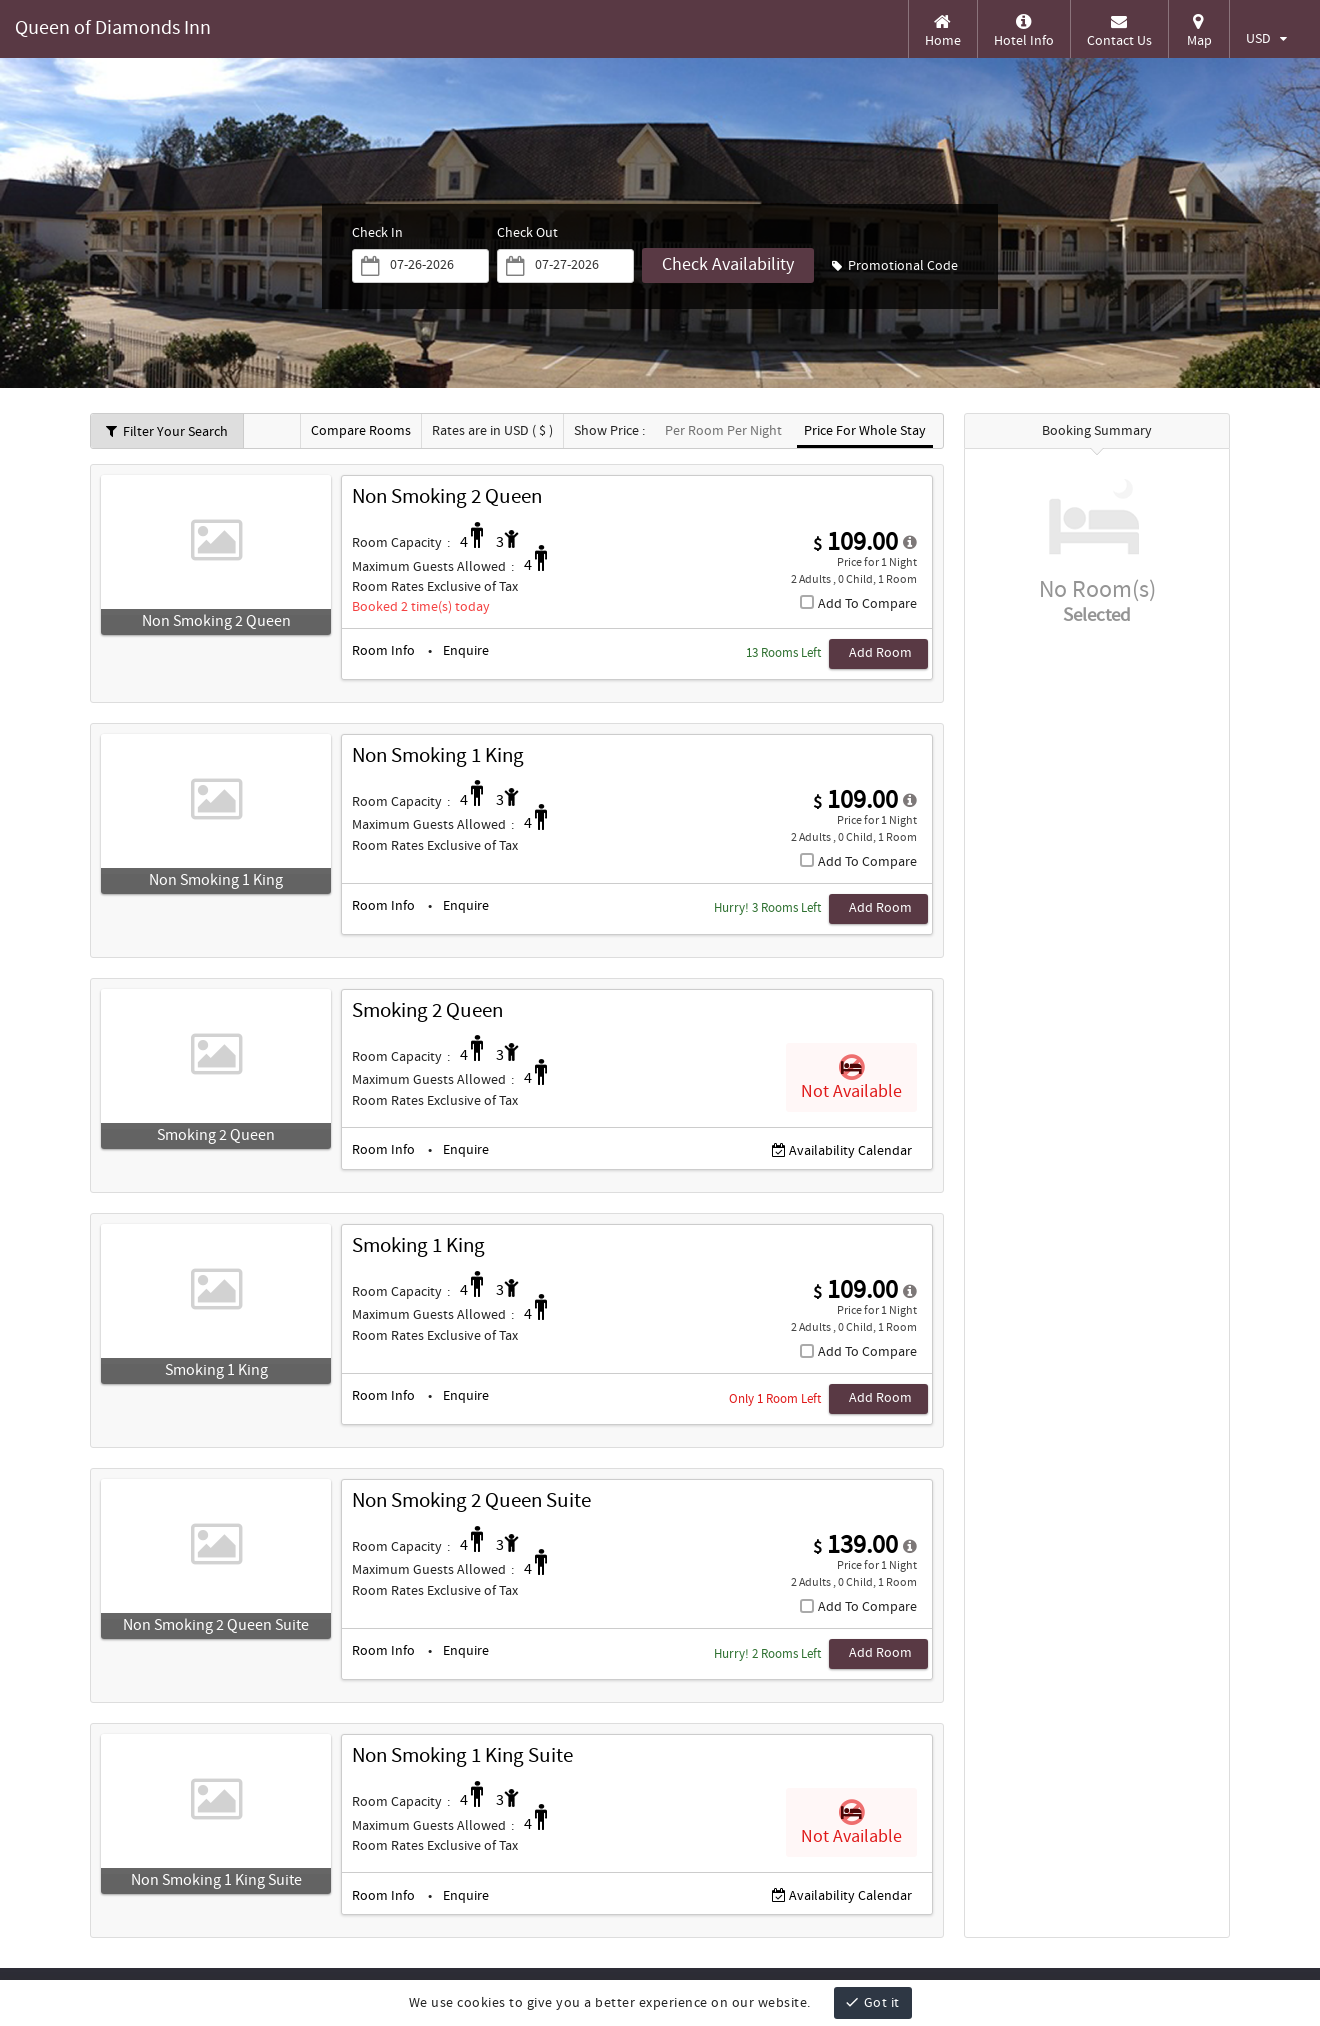 This screenshot has height=2026, width=1320. What do you see at coordinates (872, 2002) in the screenshot?
I see `Got it` at bounding box center [872, 2002].